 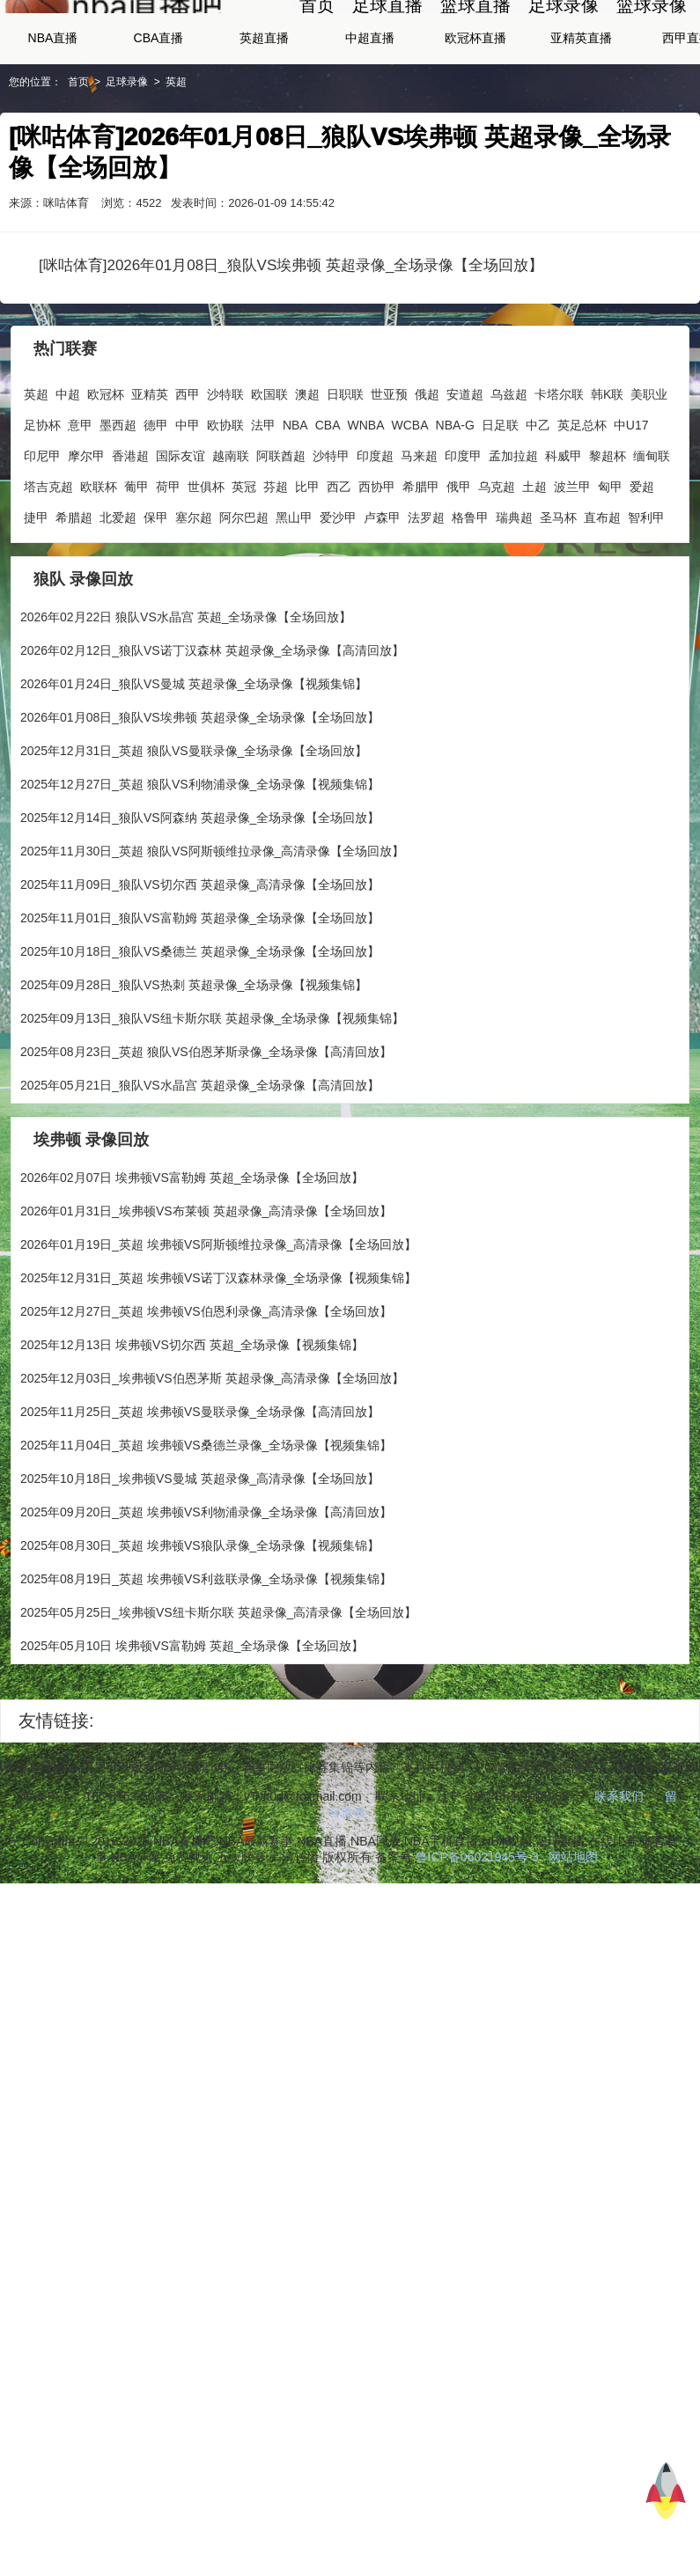 I want to click on 欧协联, so click(x=225, y=503).